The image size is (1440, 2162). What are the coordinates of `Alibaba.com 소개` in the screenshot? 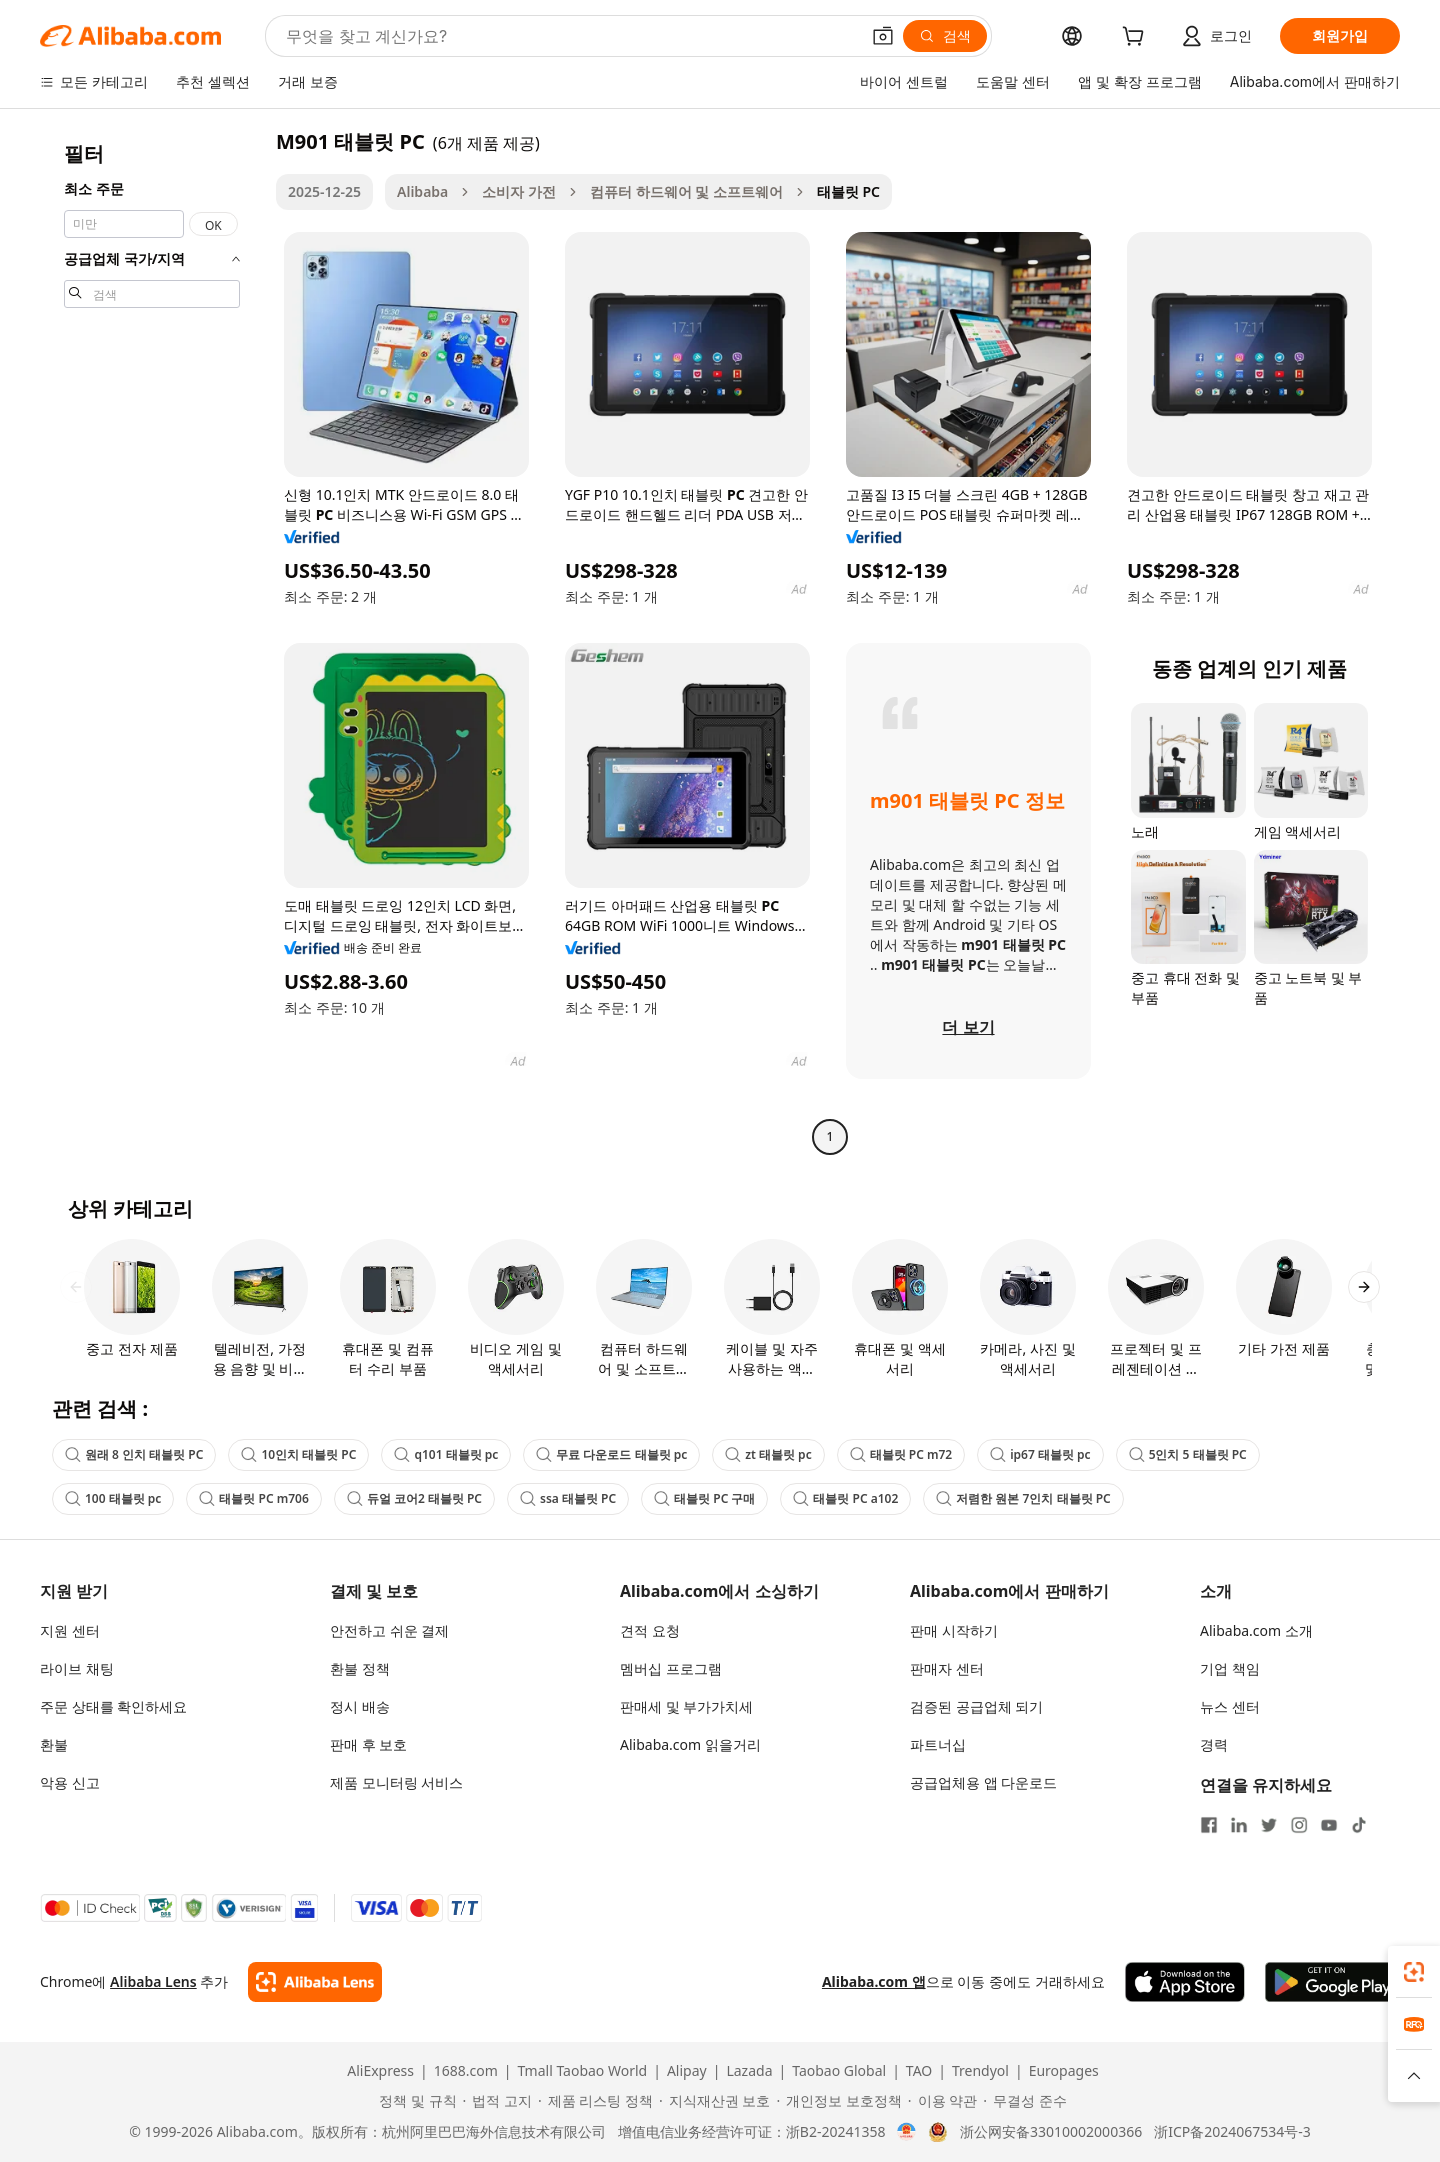 It's located at (1256, 1630).